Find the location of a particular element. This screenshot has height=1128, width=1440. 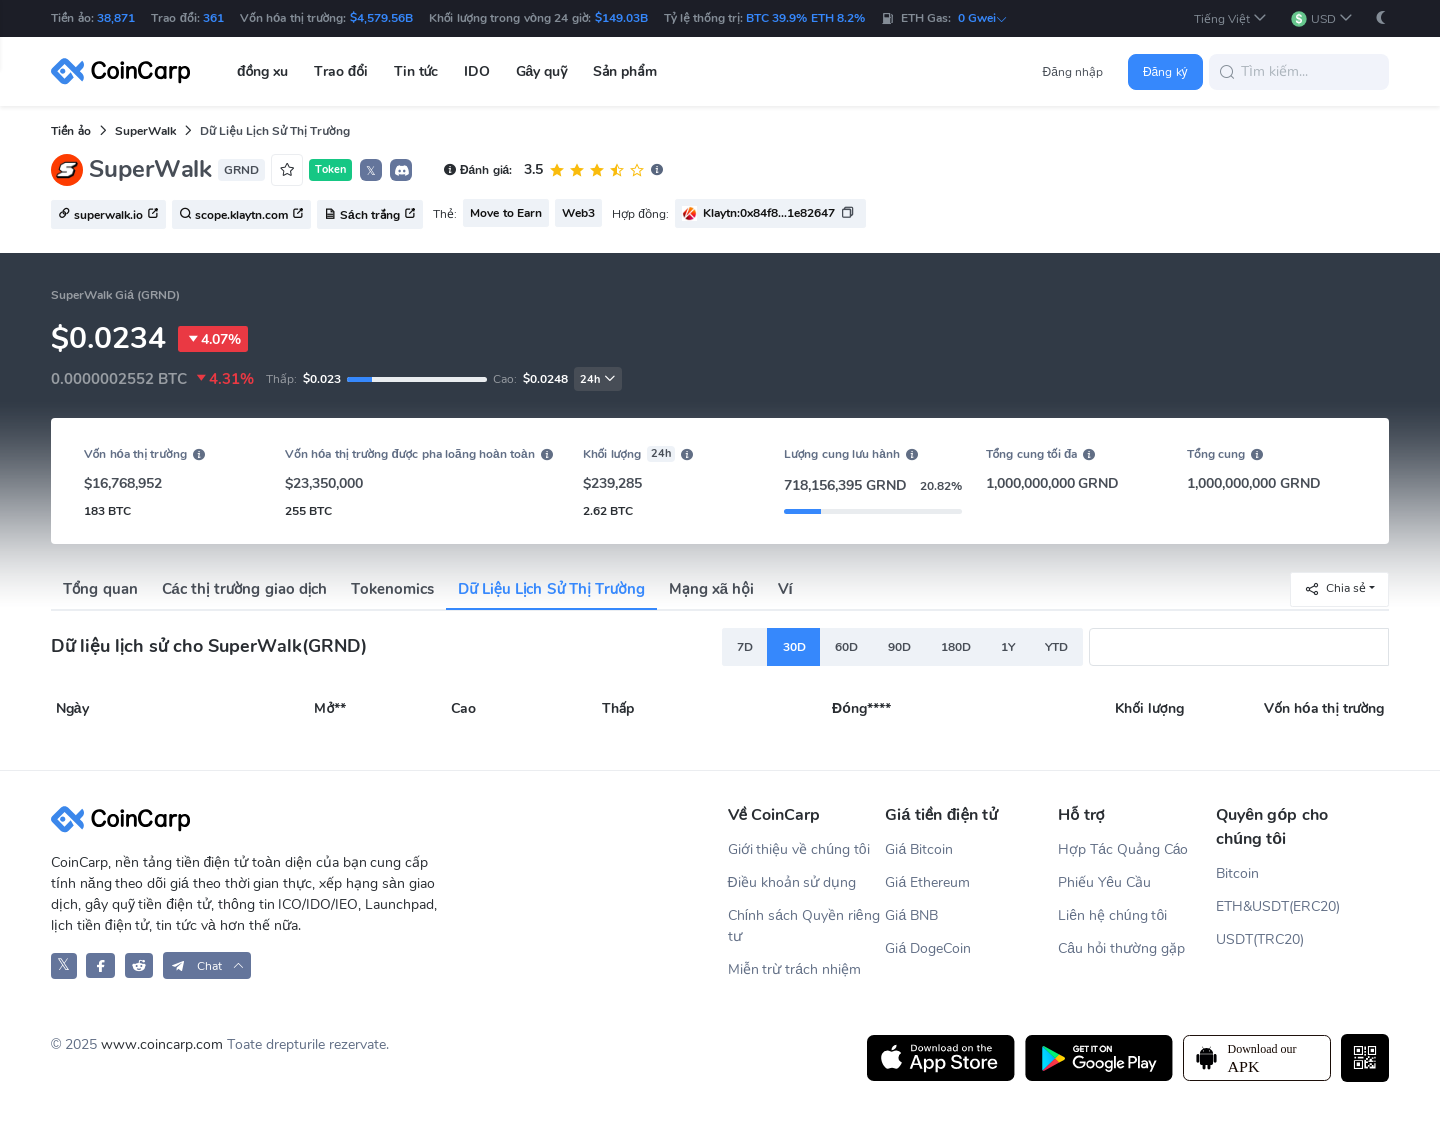

𝕏 [button] is located at coordinates (371, 171).